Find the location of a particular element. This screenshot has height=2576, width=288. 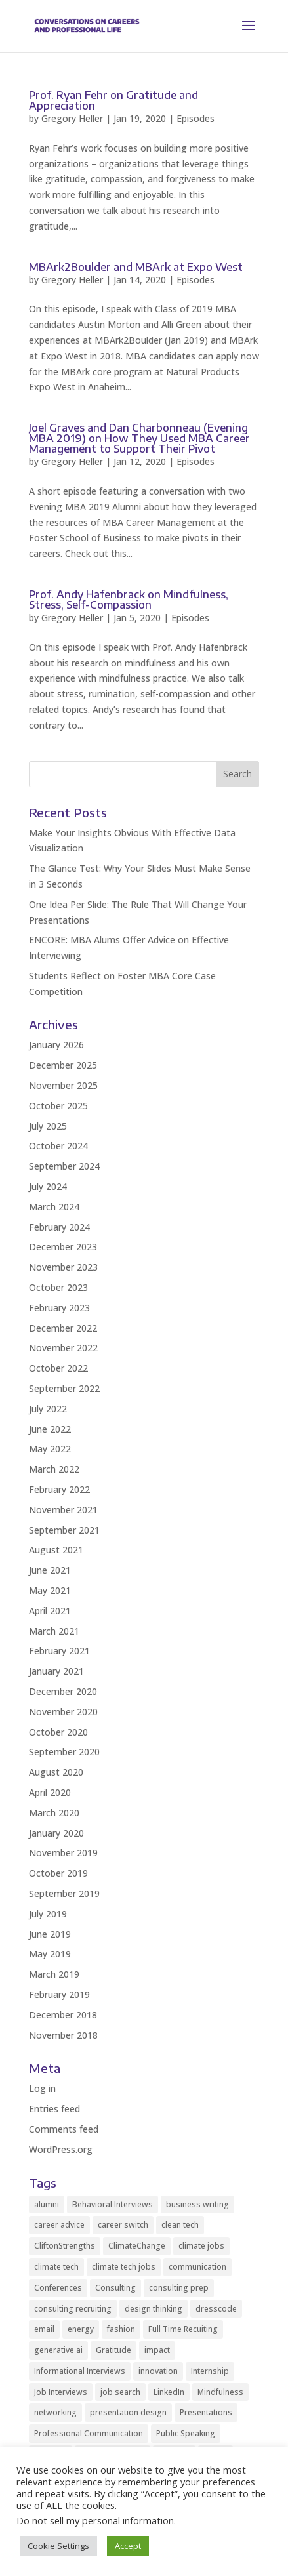

Episodes is located at coordinates (195, 118).